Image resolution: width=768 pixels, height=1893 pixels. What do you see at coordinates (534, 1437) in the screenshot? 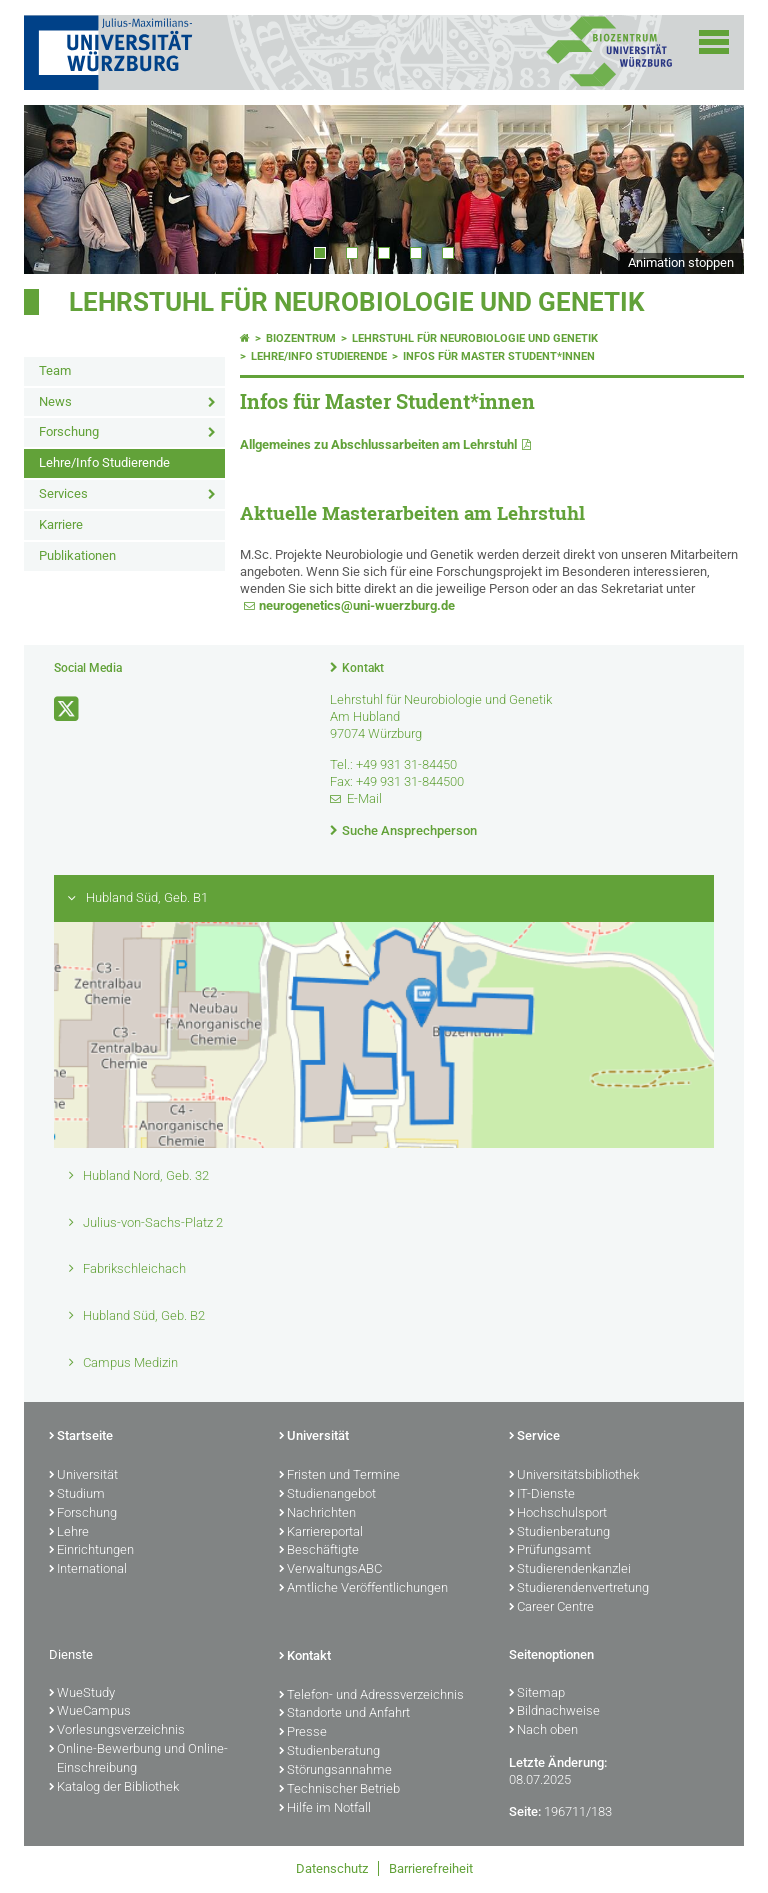
I see `Service` at bounding box center [534, 1437].